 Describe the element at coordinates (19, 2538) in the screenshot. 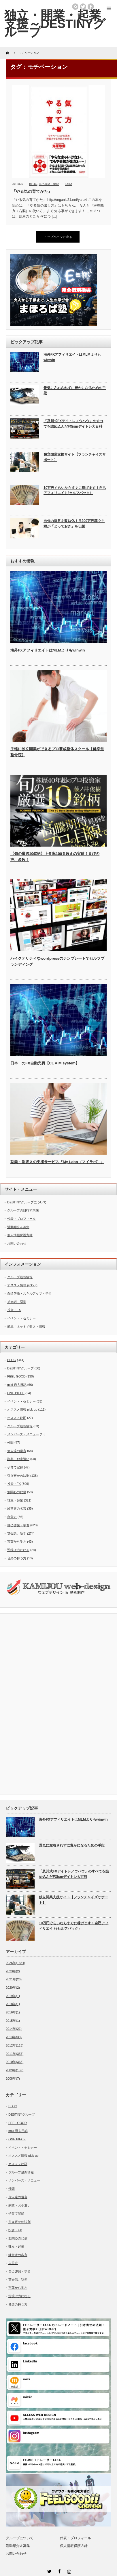

I see `グループについて` at that location.